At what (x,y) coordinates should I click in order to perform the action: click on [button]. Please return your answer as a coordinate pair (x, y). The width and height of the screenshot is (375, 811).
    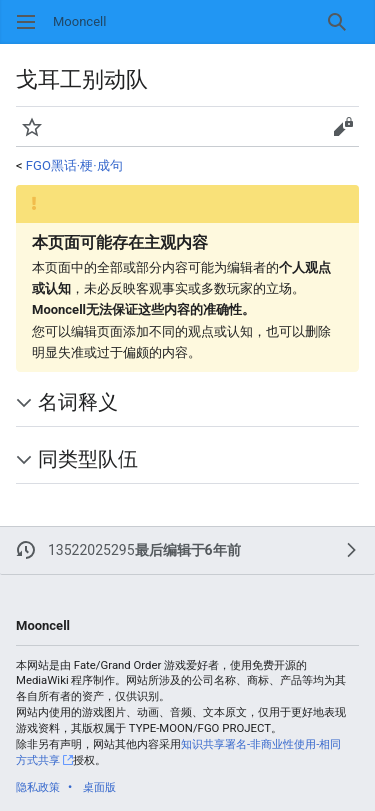
    Looking at the image, I should click on (32, 127).